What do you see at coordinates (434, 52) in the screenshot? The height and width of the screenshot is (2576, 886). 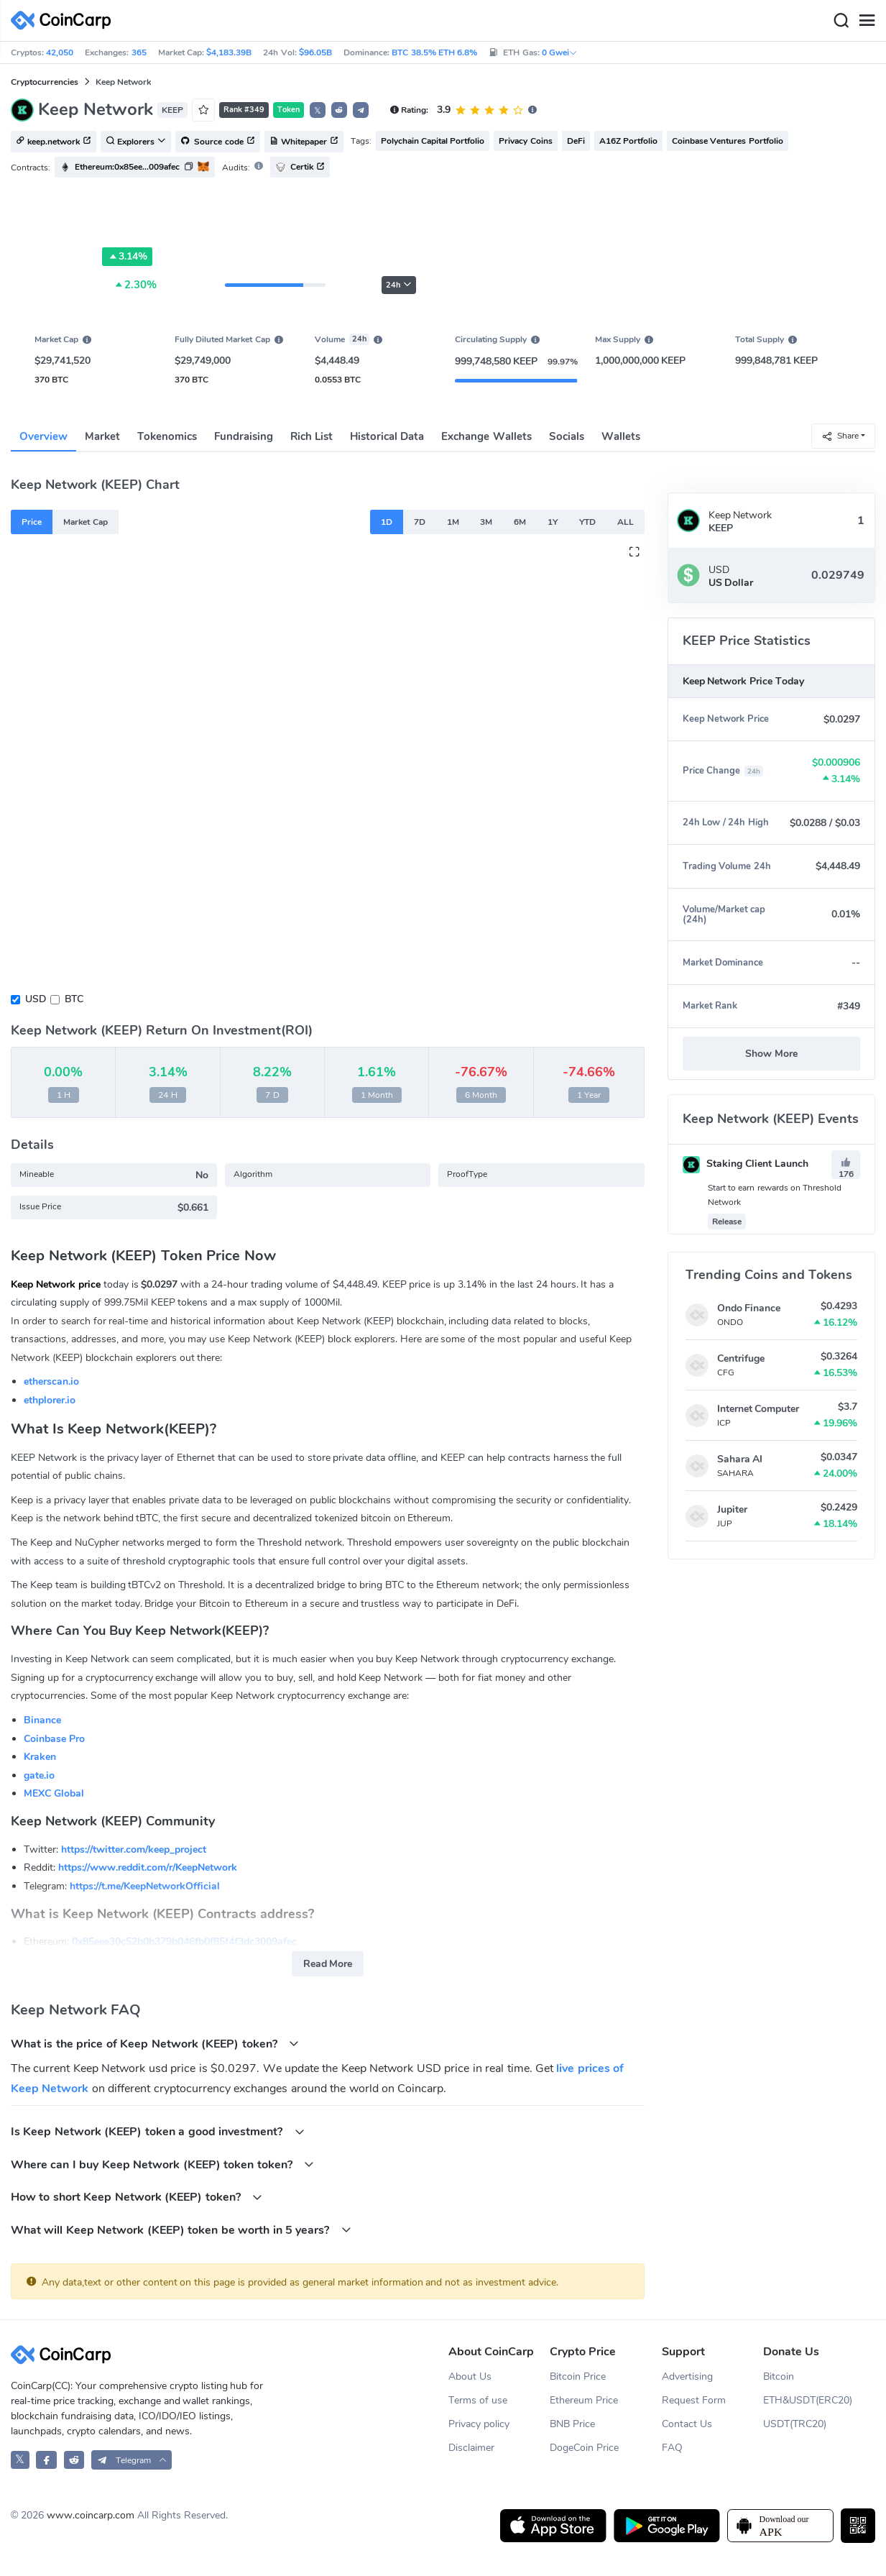 I see `BTC 38.5% ETH 6.8%` at bounding box center [434, 52].